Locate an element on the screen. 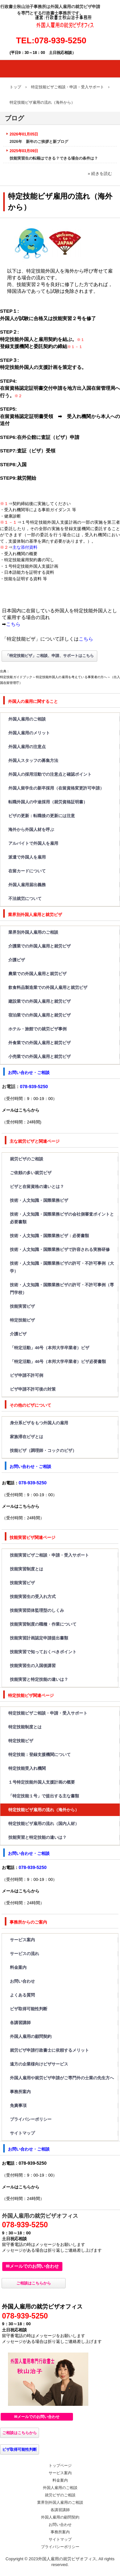  外国人の採用活動での注意点と確認ポイント is located at coordinates (50, 774).